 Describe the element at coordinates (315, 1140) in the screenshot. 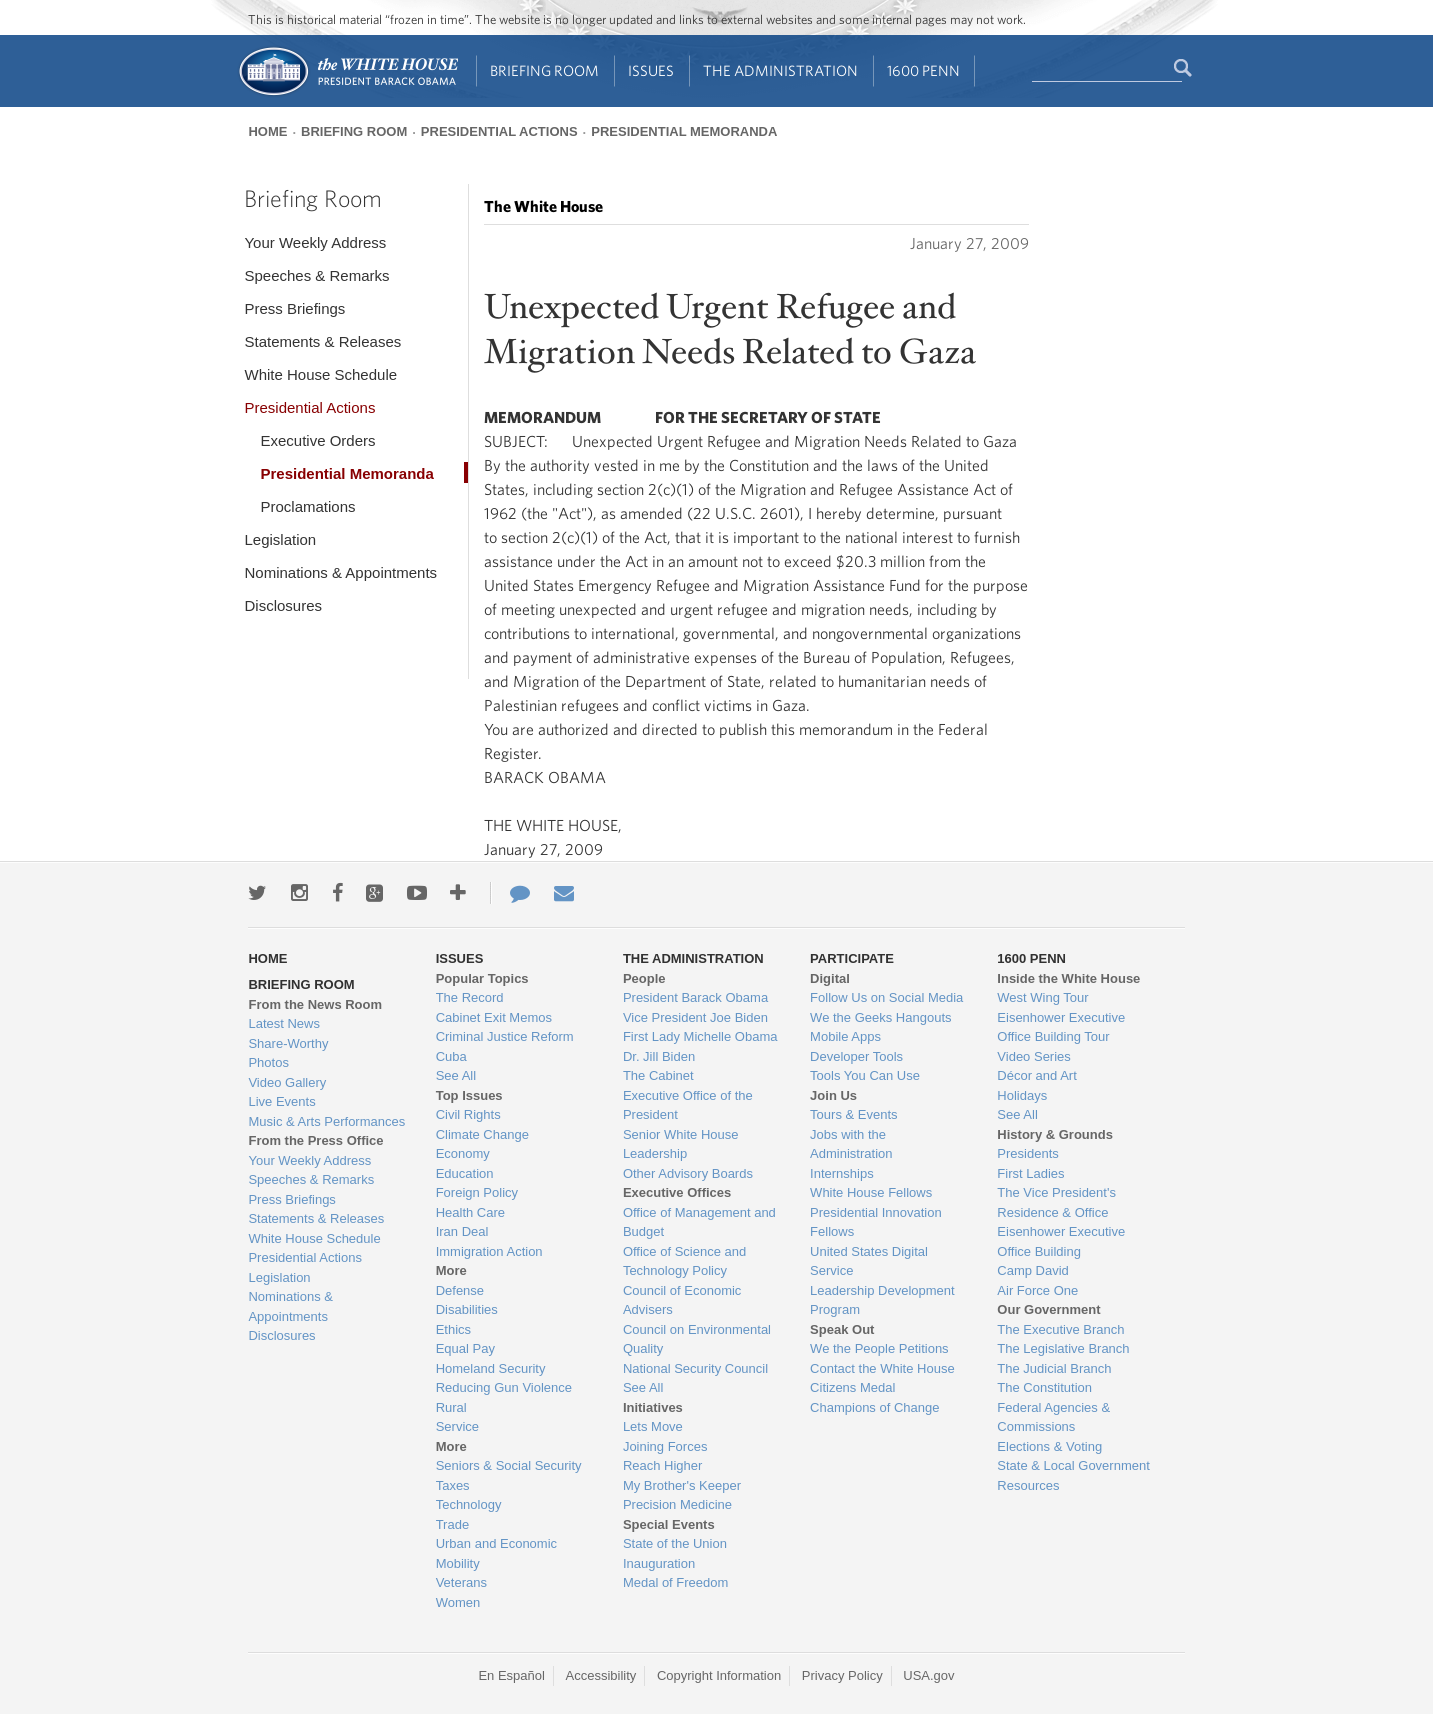

I see `From the Press Office` at that location.